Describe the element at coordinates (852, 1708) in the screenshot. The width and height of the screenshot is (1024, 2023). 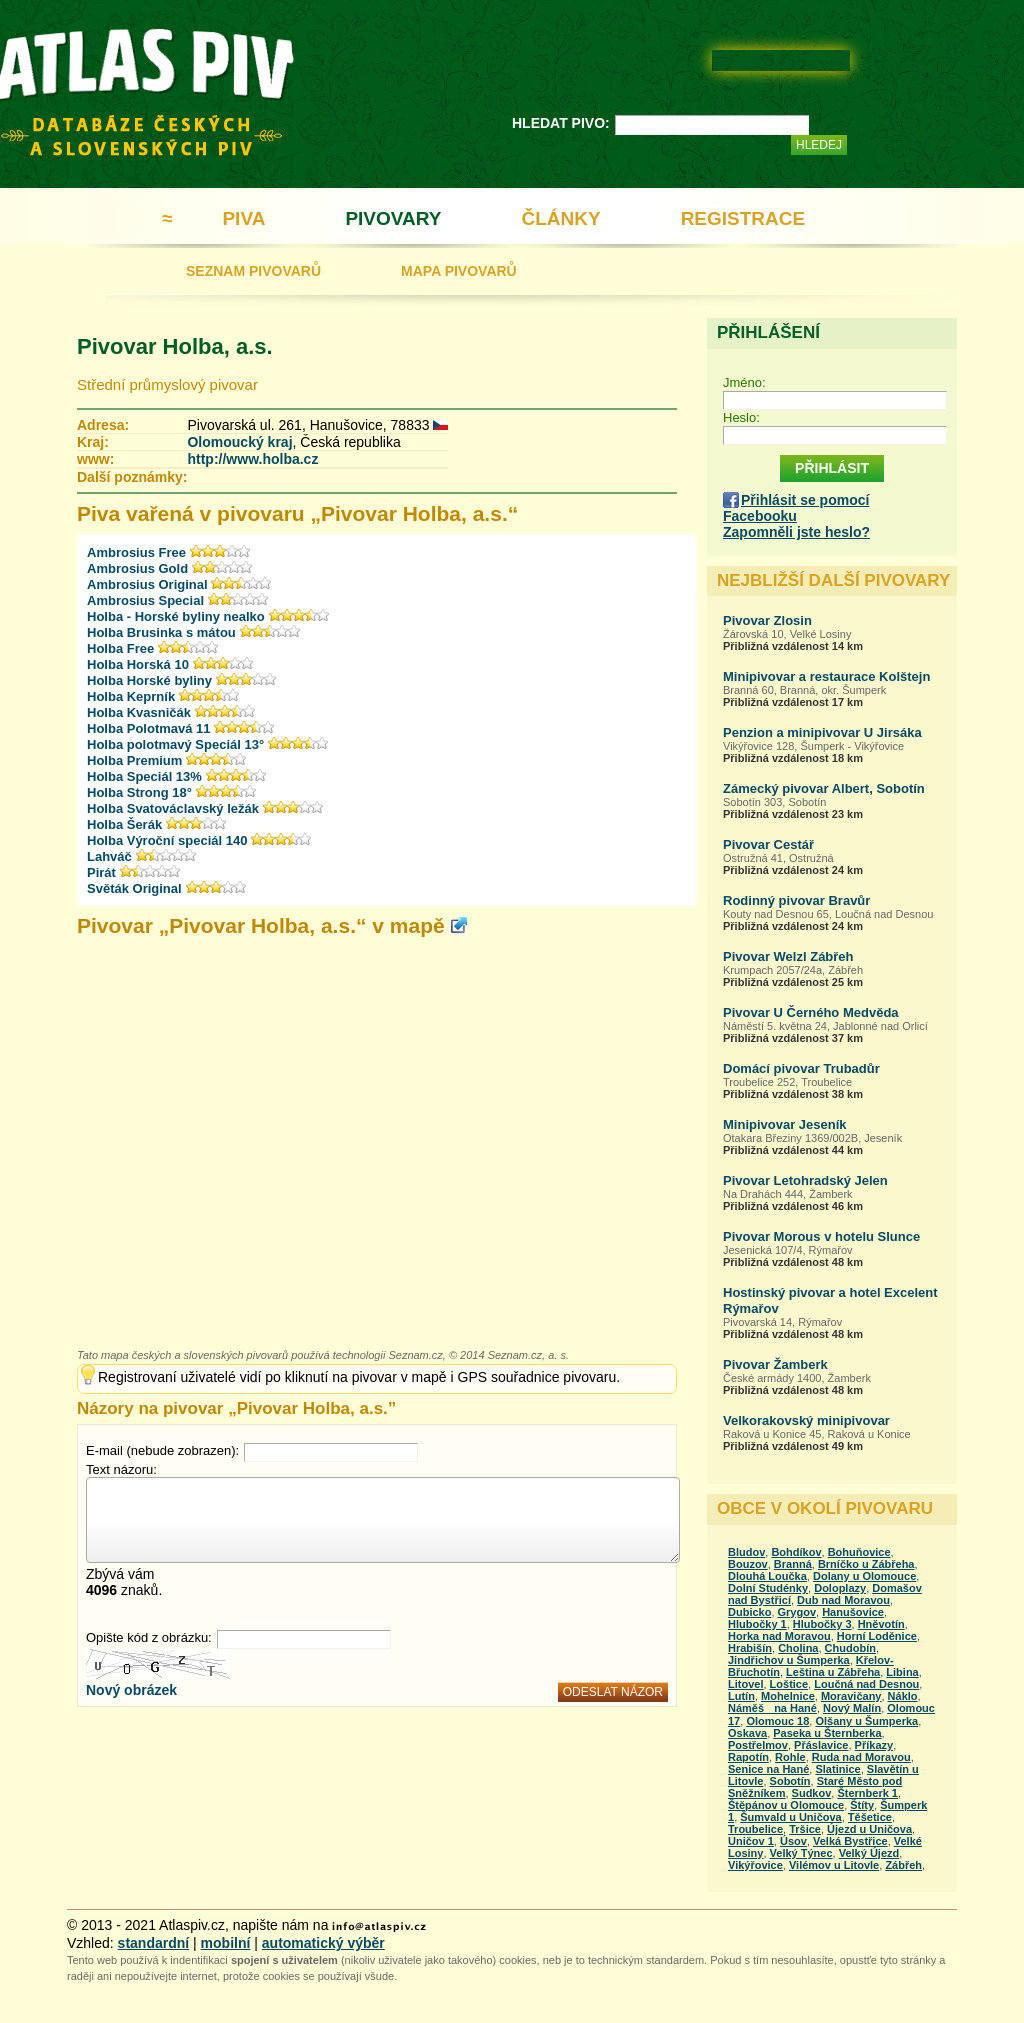
I see `Nový Malín` at that location.